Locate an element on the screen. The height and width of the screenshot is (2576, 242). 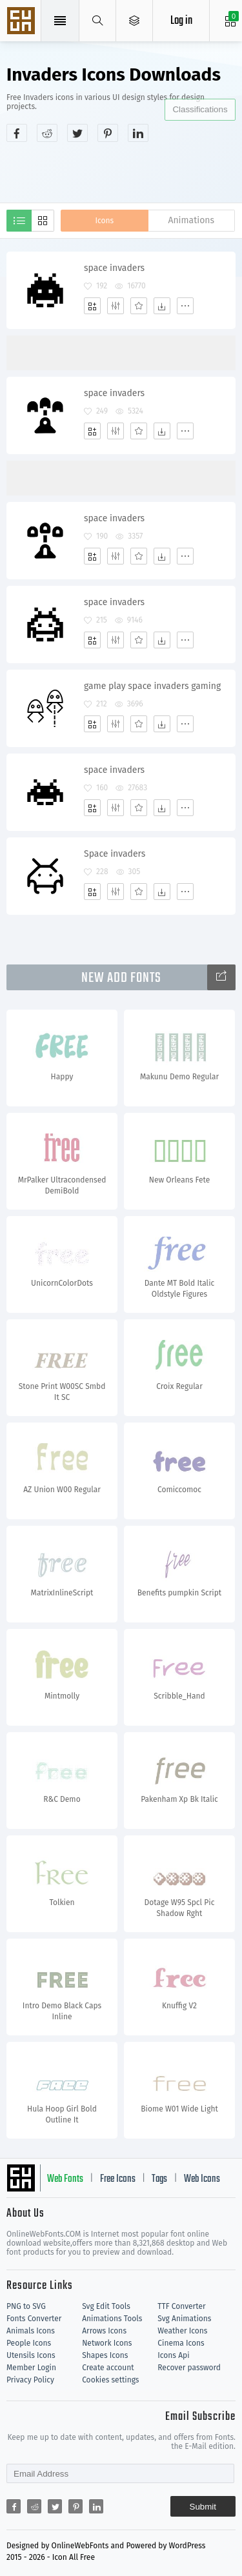
Recover password is located at coordinates (189, 2367).